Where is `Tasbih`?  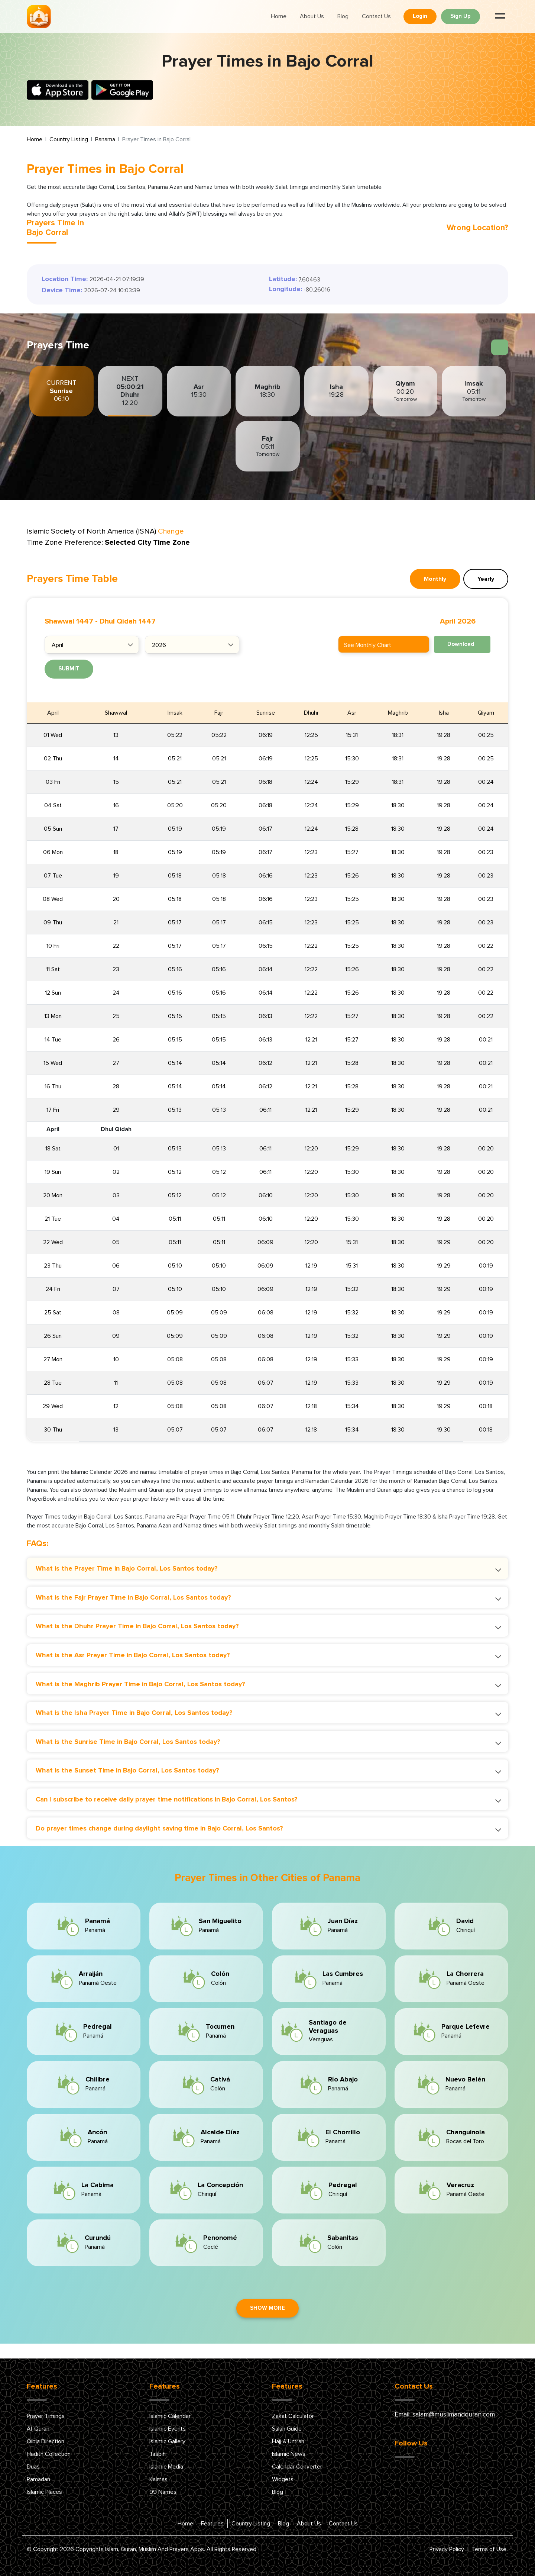 Tasbih is located at coordinates (157, 2454).